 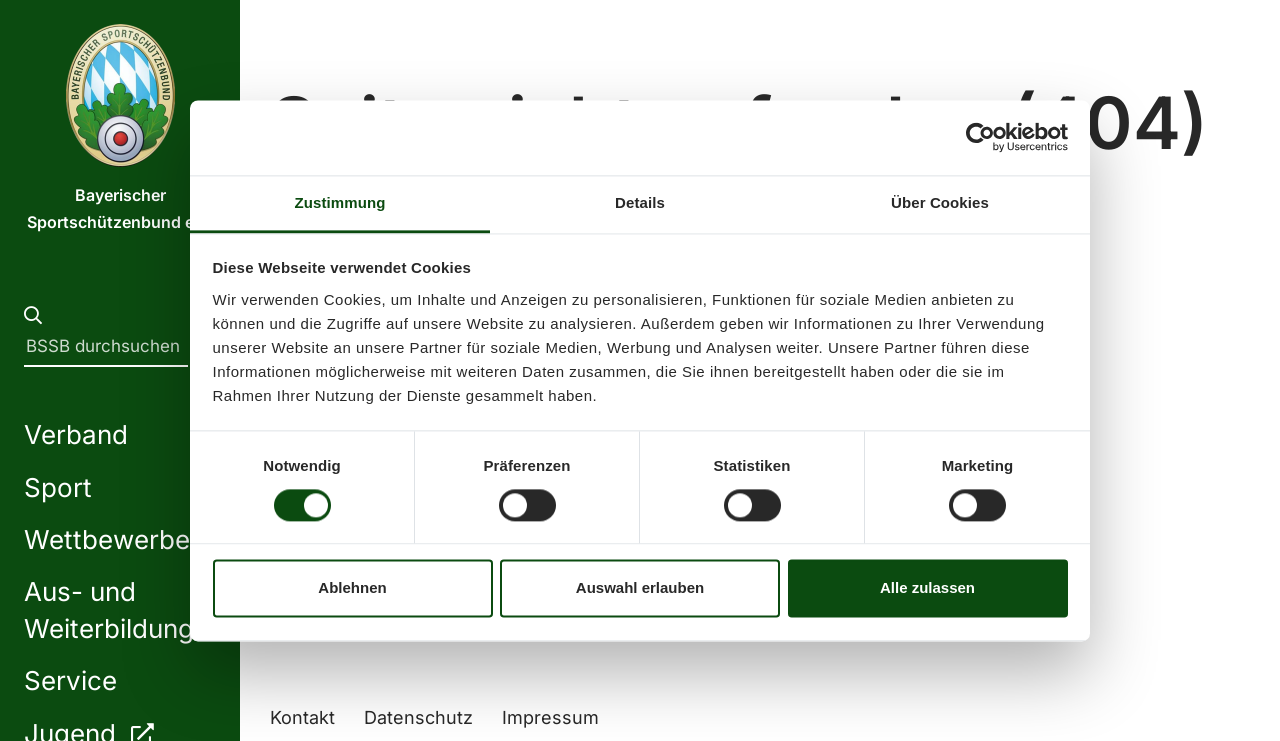 I want to click on Auswahl erlauben, so click(x=640, y=588).